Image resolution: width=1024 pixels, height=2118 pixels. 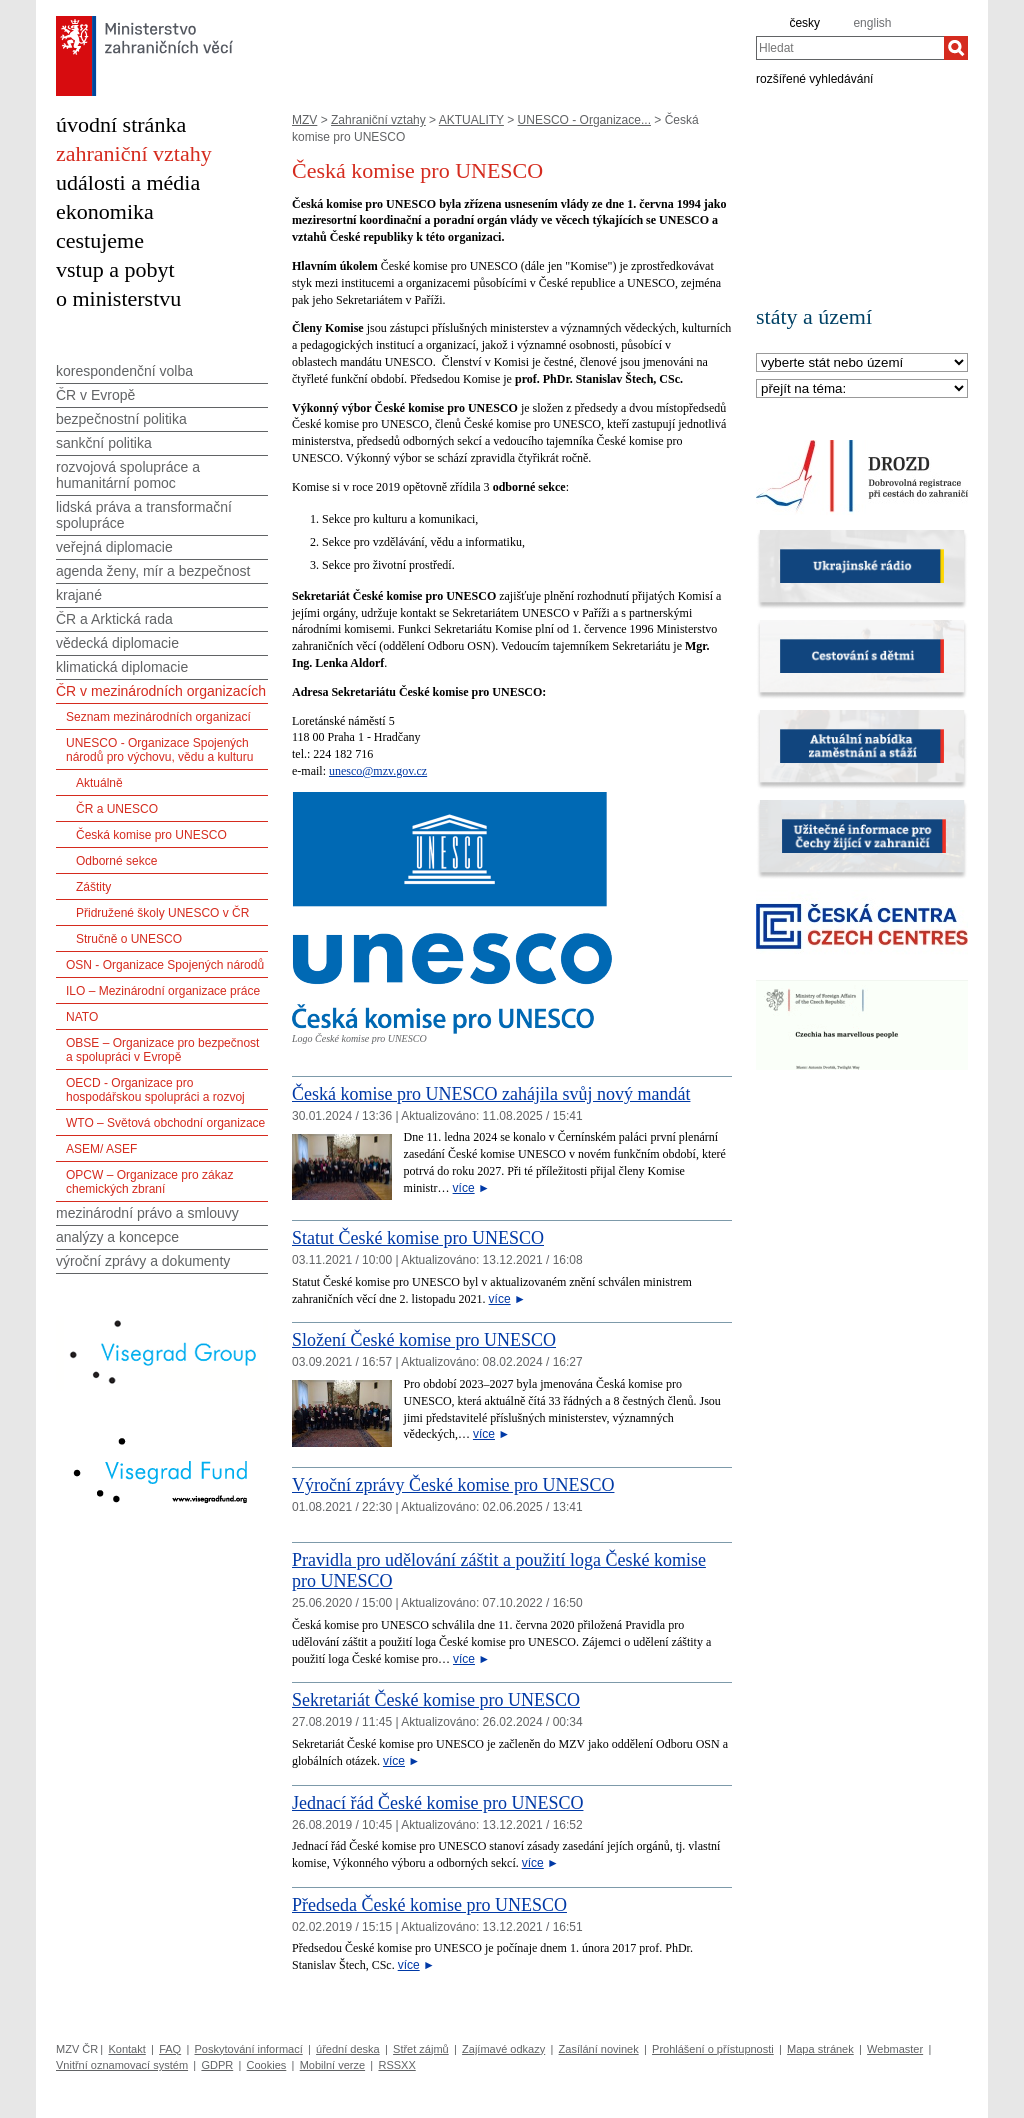 I want to click on Vnitřní oznamovací systém, so click(x=122, y=2065).